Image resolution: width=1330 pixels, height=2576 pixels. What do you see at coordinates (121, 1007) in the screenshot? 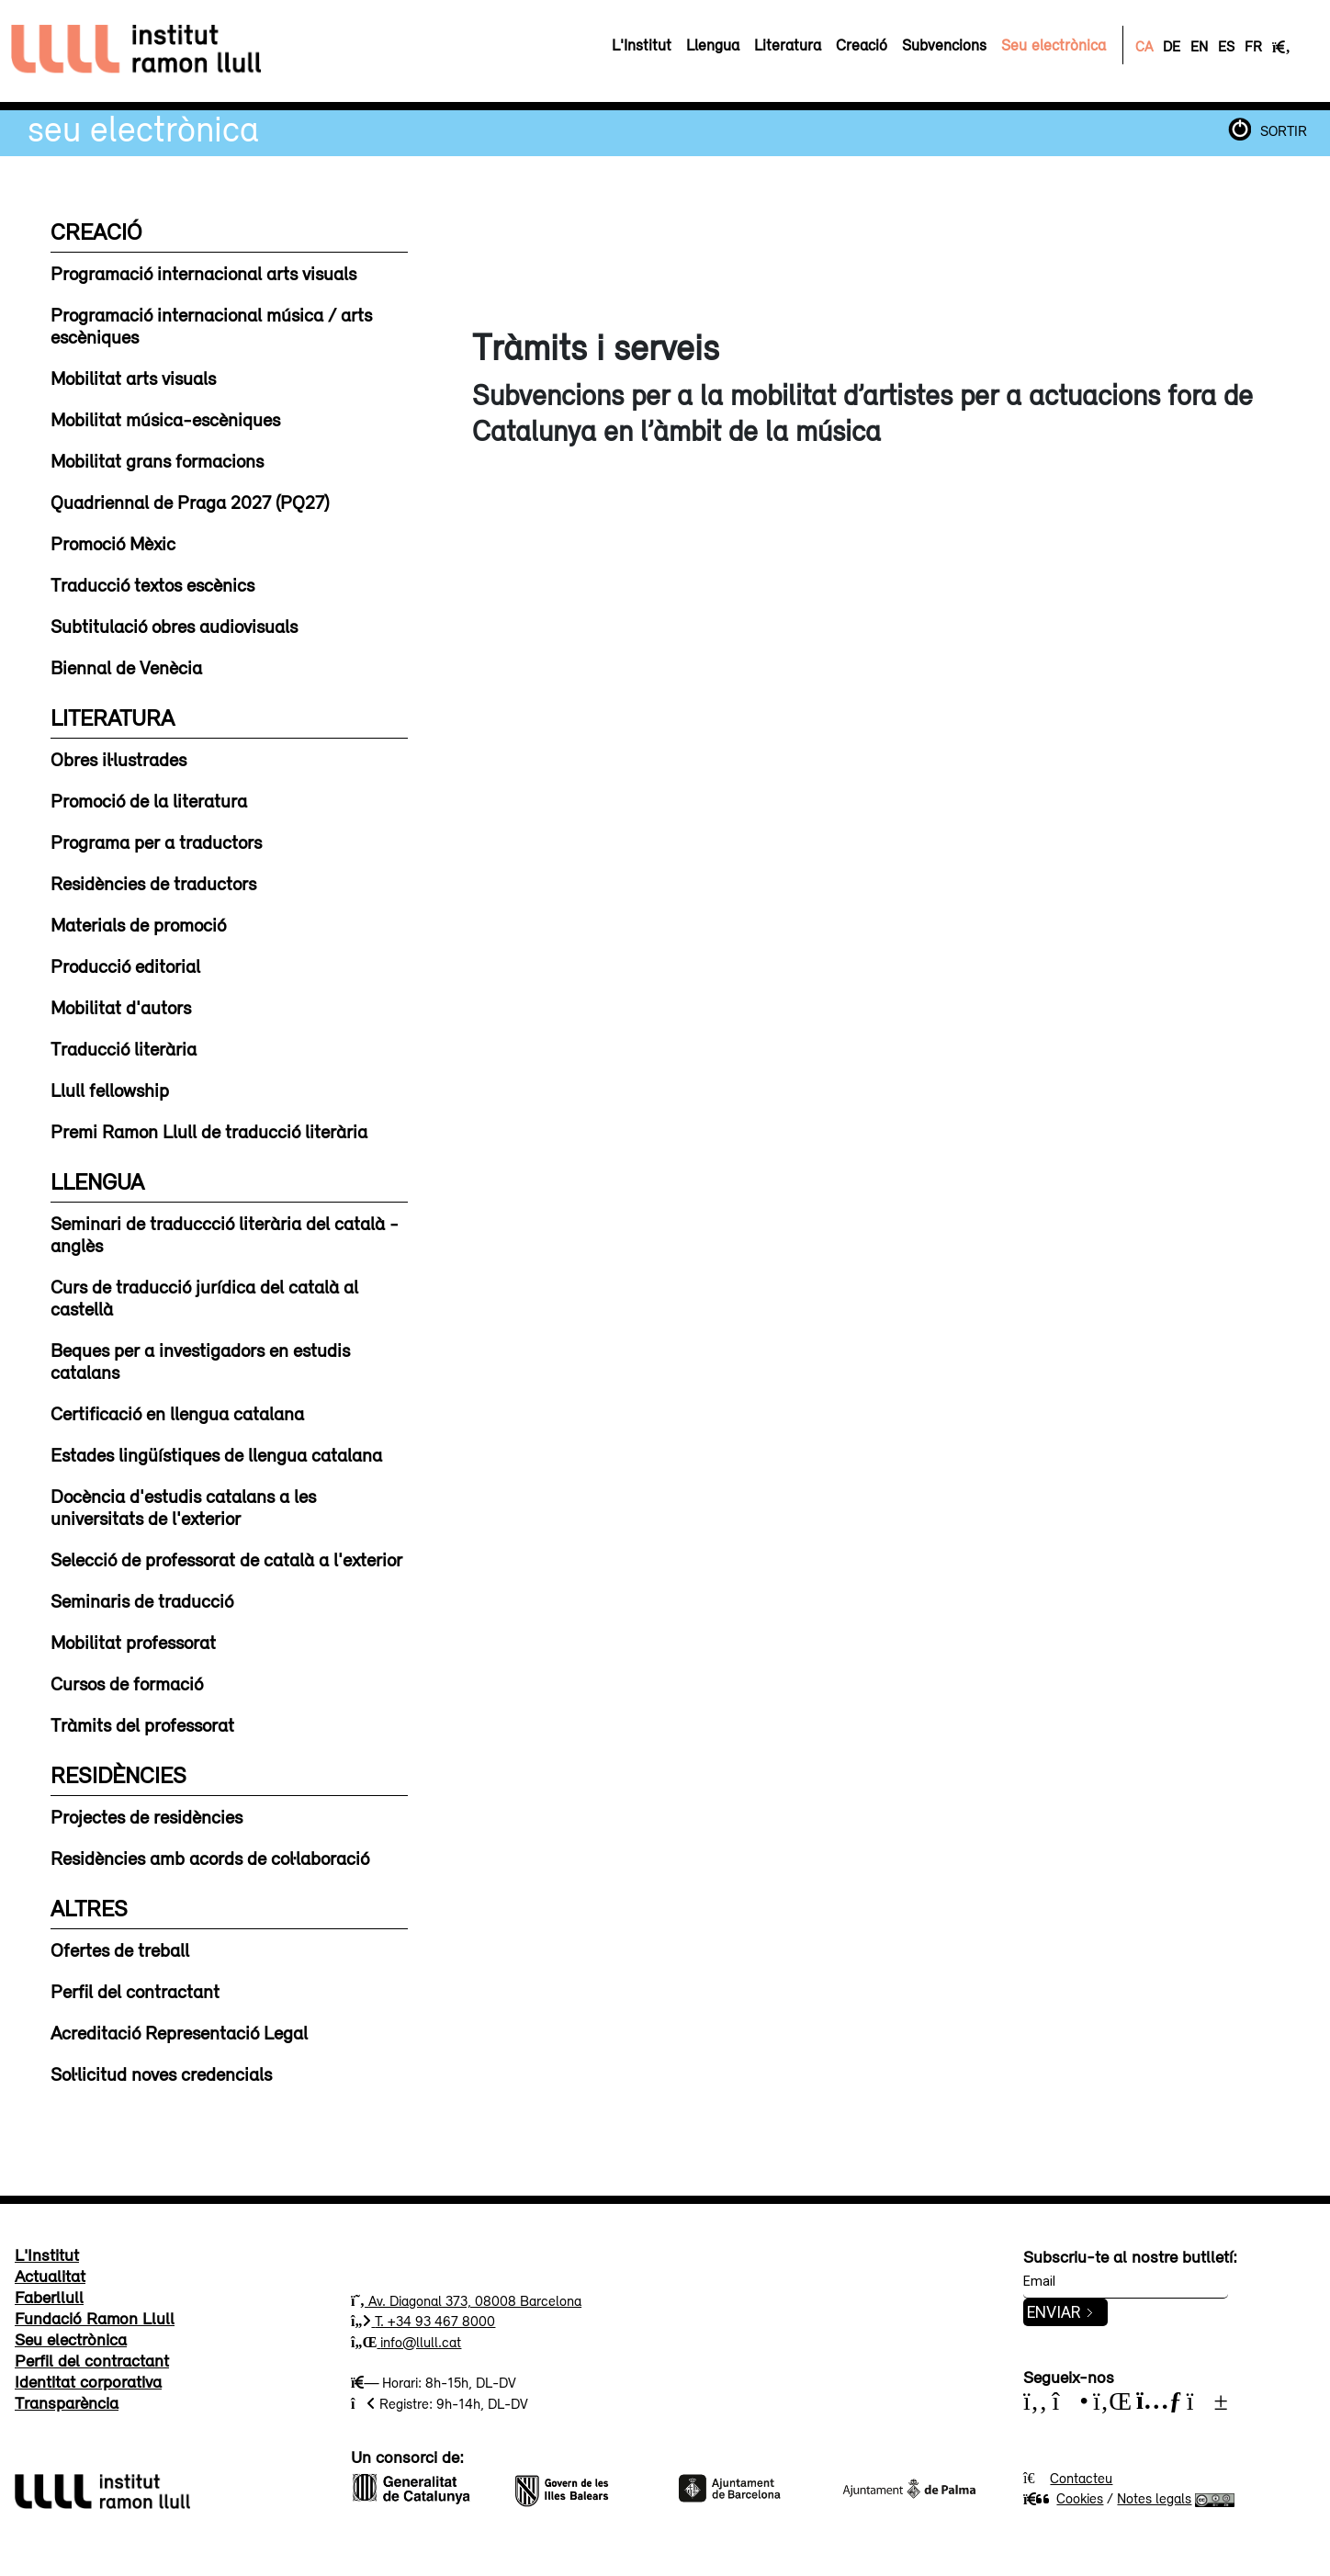
I see `Mobilitat d'autors` at bounding box center [121, 1007].